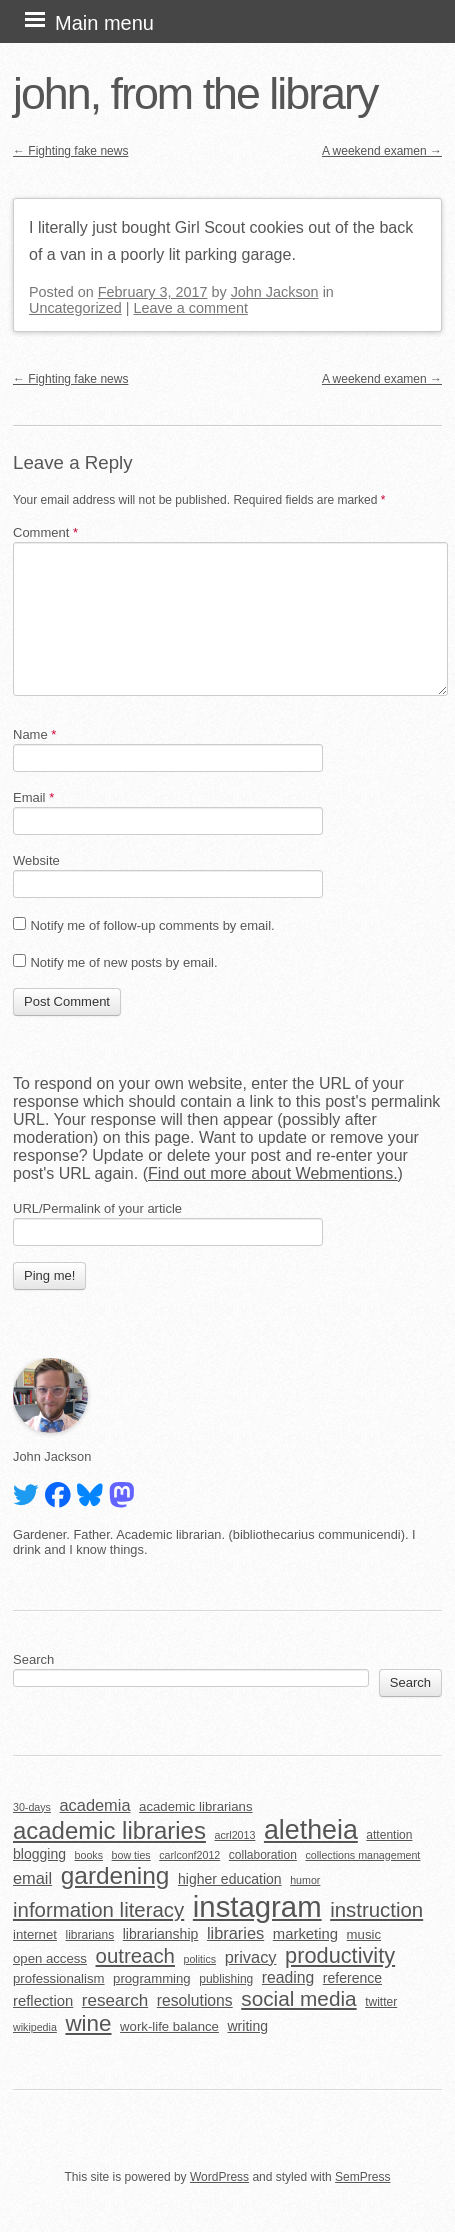  I want to click on twitter [twitter (5 items)], so click(381, 2002).